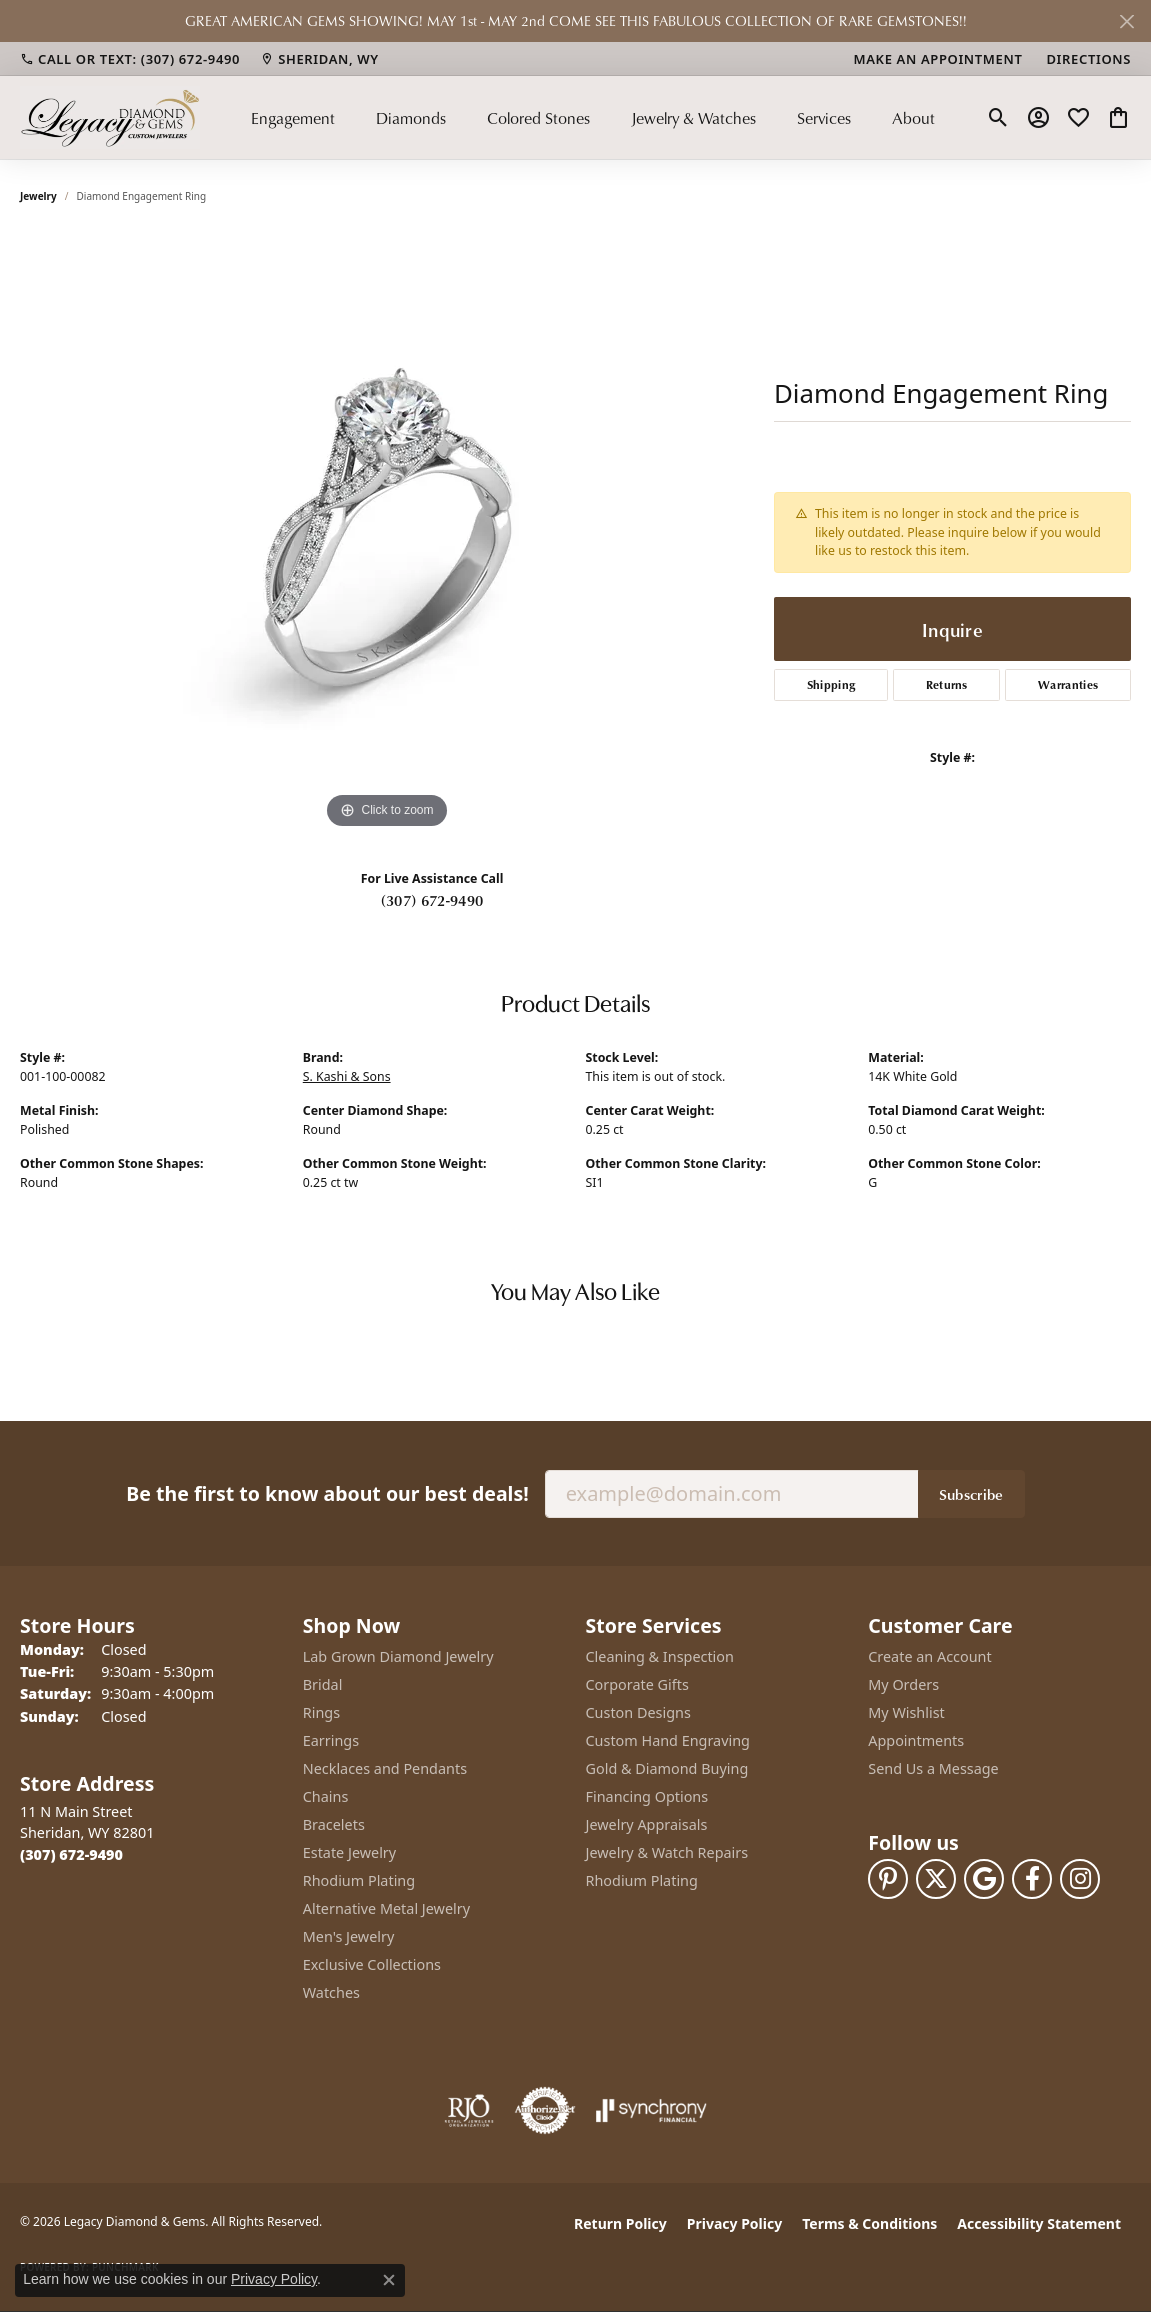 The width and height of the screenshot is (1151, 2312). I want to click on Warranties, so click(1068, 684).